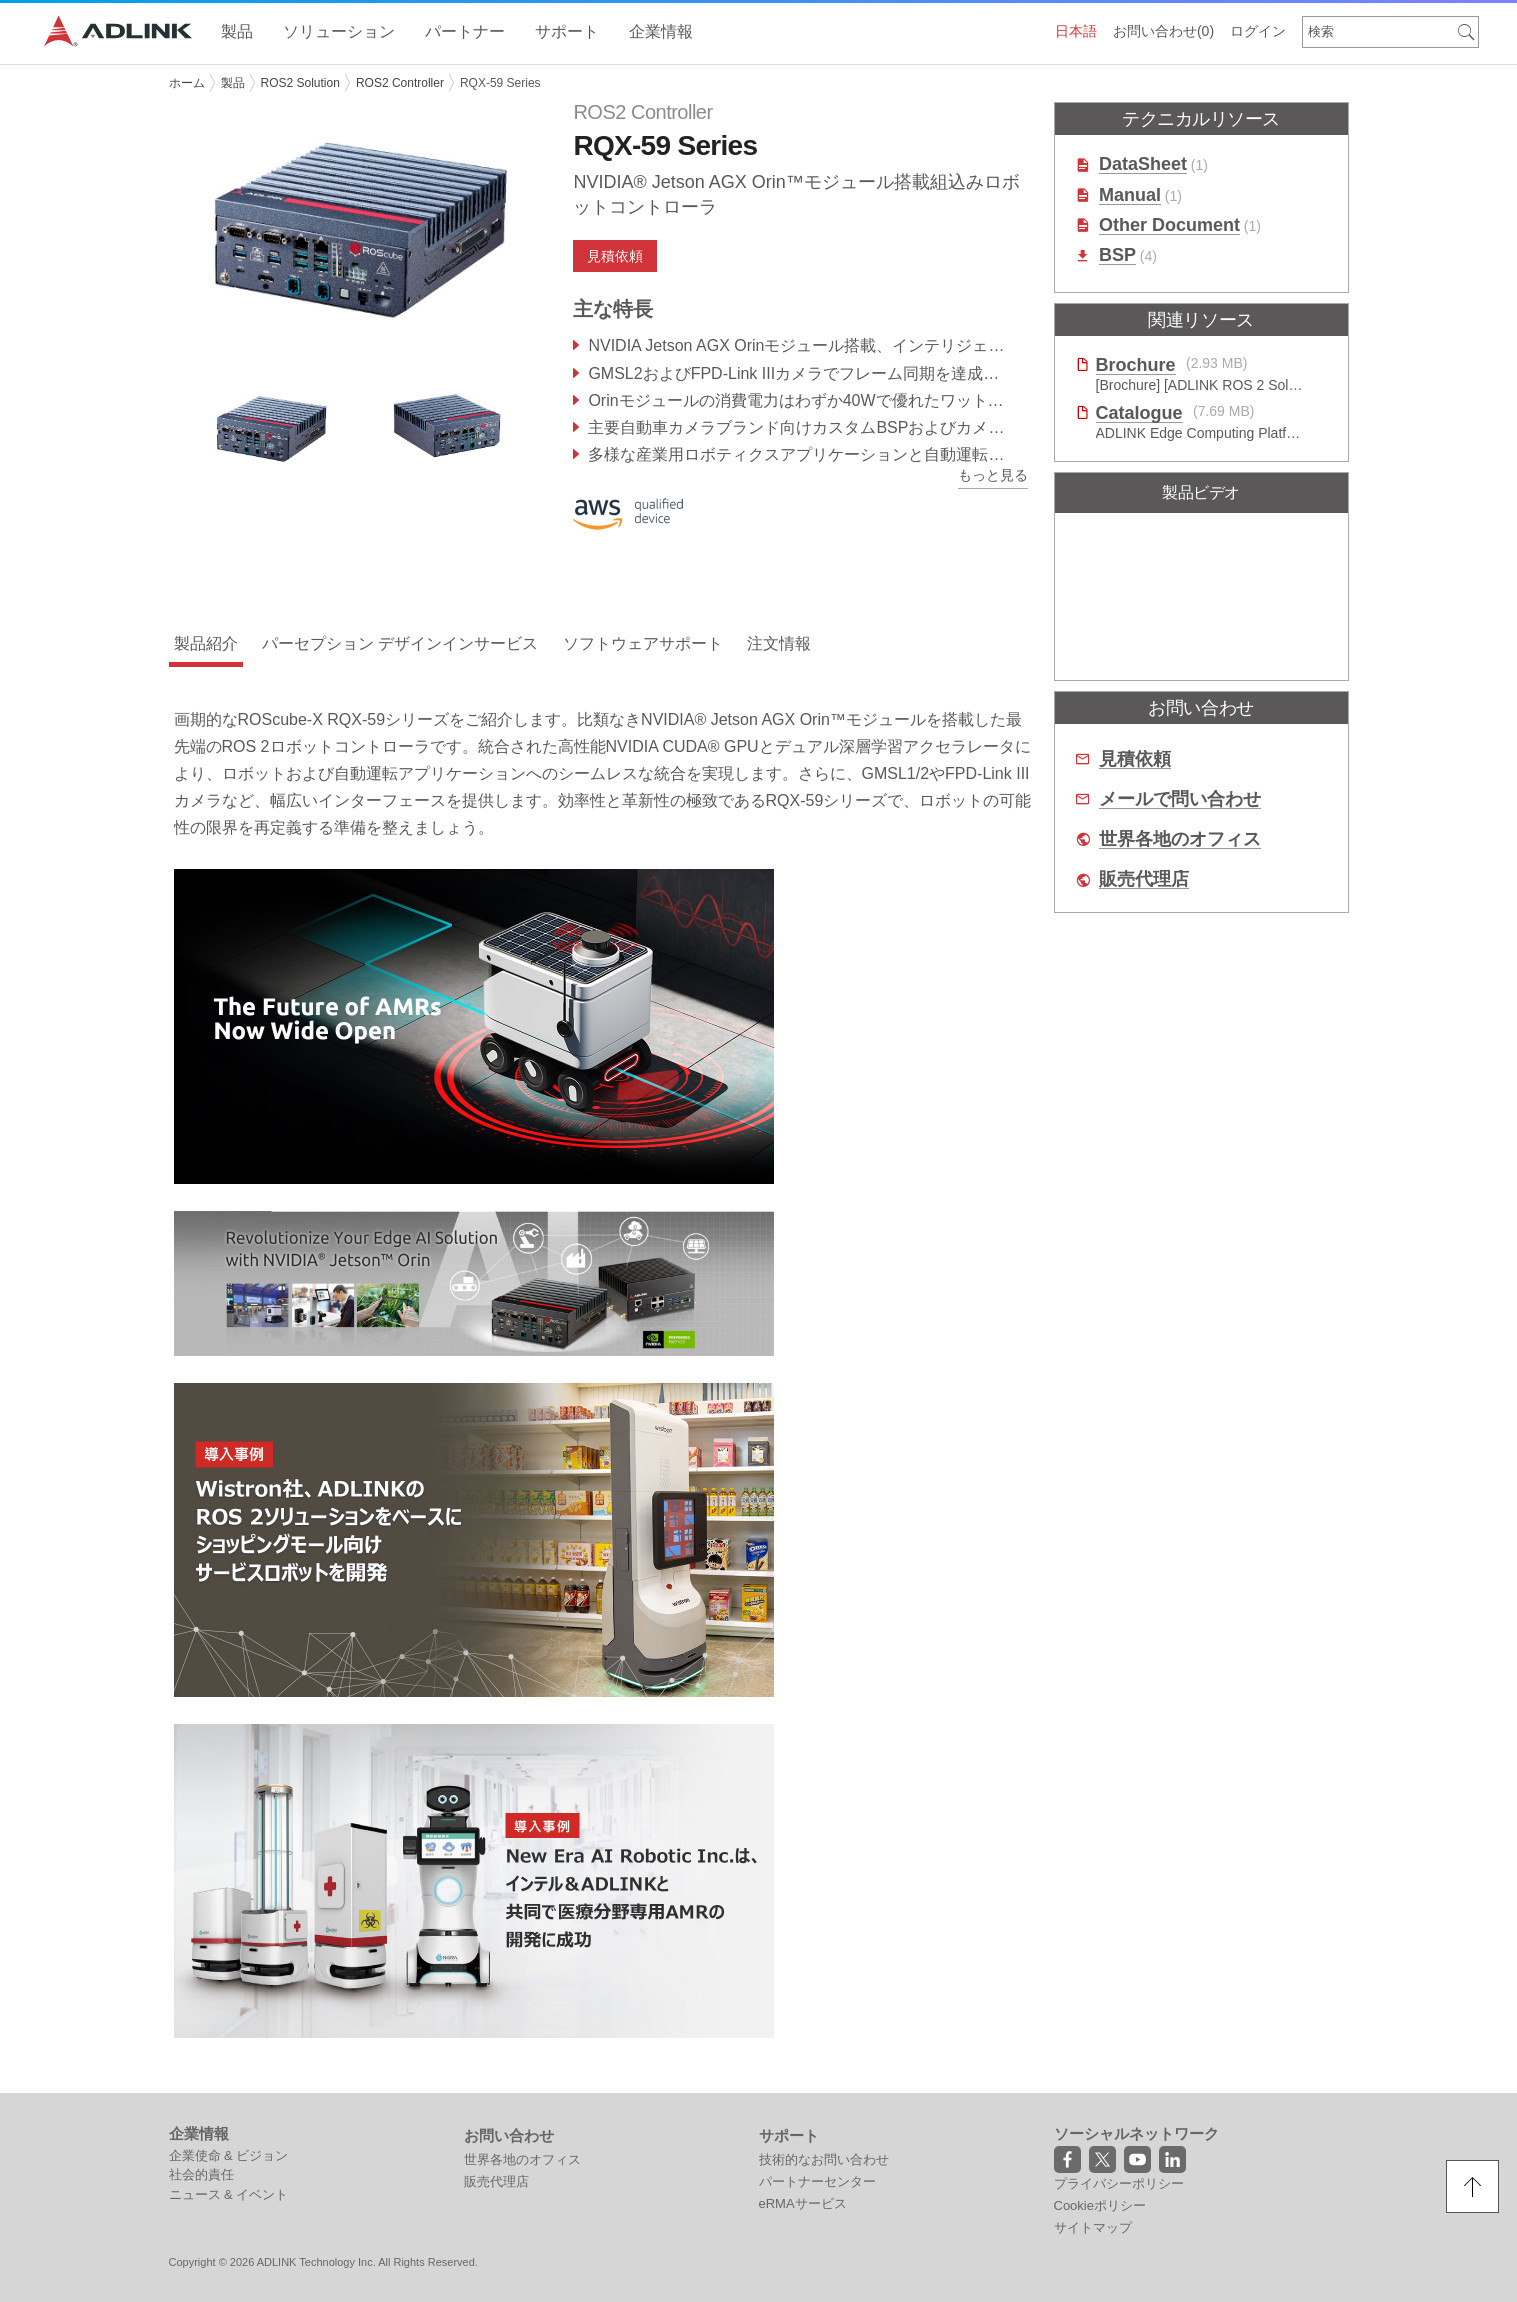  What do you see at coordinates (817, 2181) in the screenshot?
I see `パートナーセンター` at bounding box center [817, 2181].